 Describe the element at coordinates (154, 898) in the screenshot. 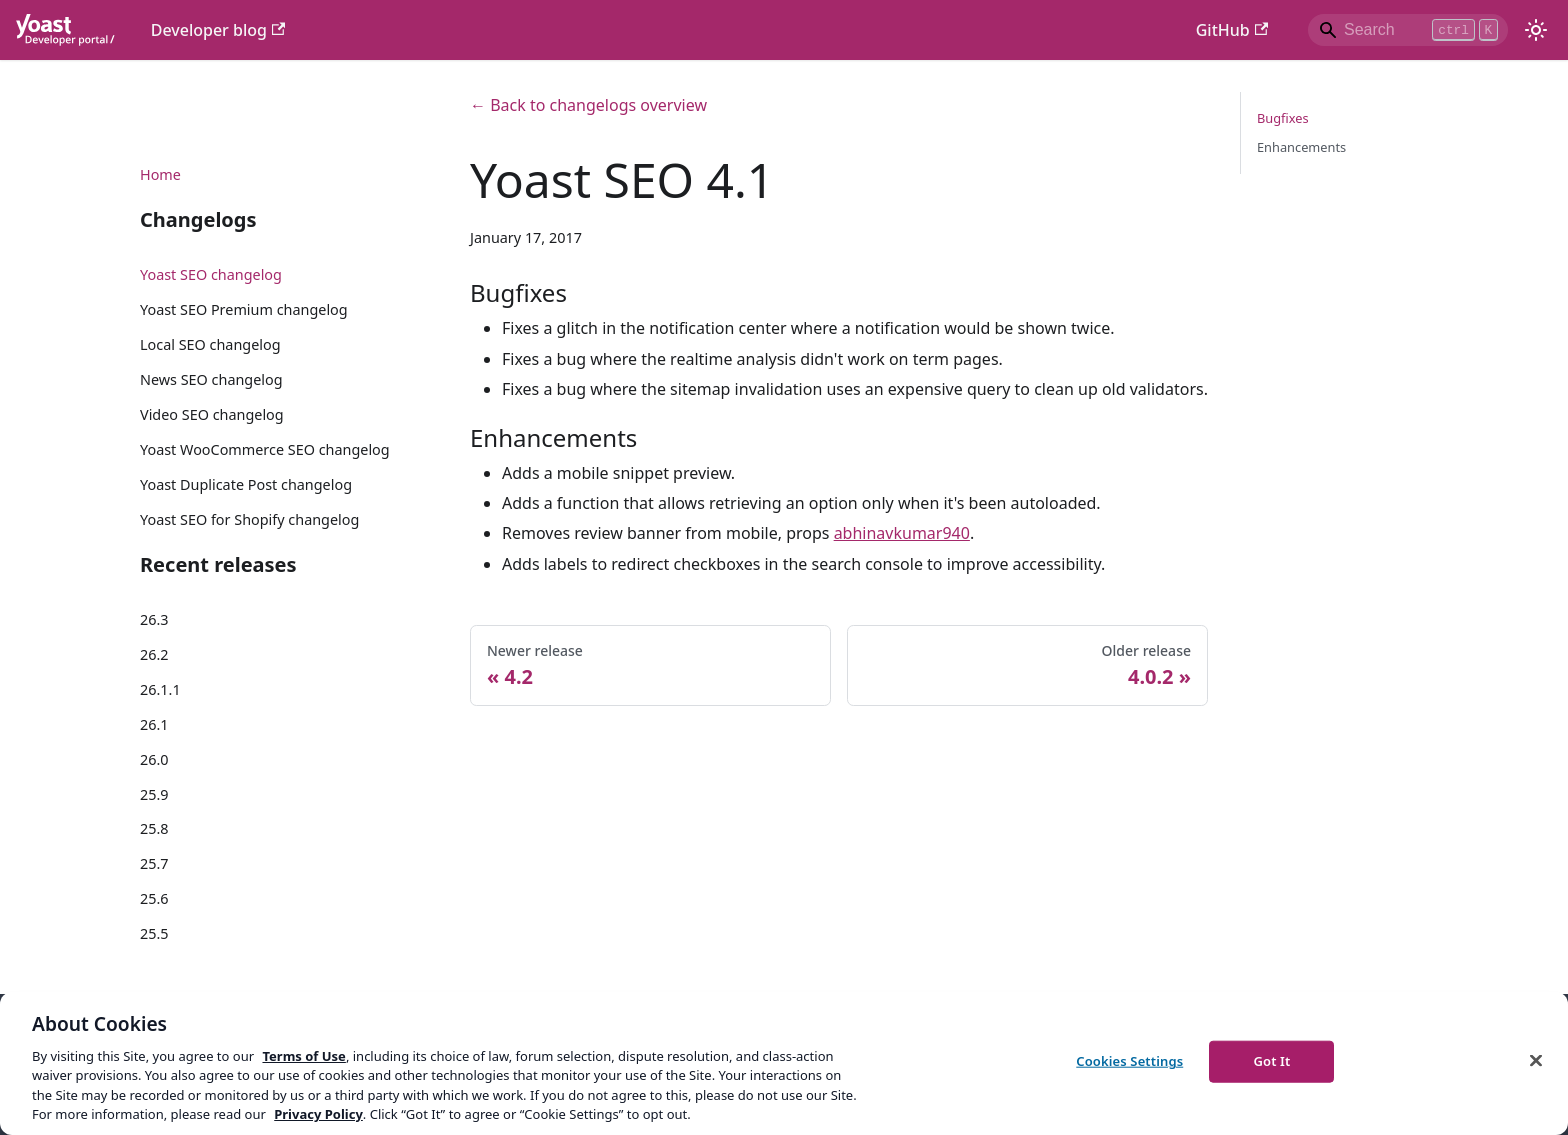

I see `25.6` at that location.